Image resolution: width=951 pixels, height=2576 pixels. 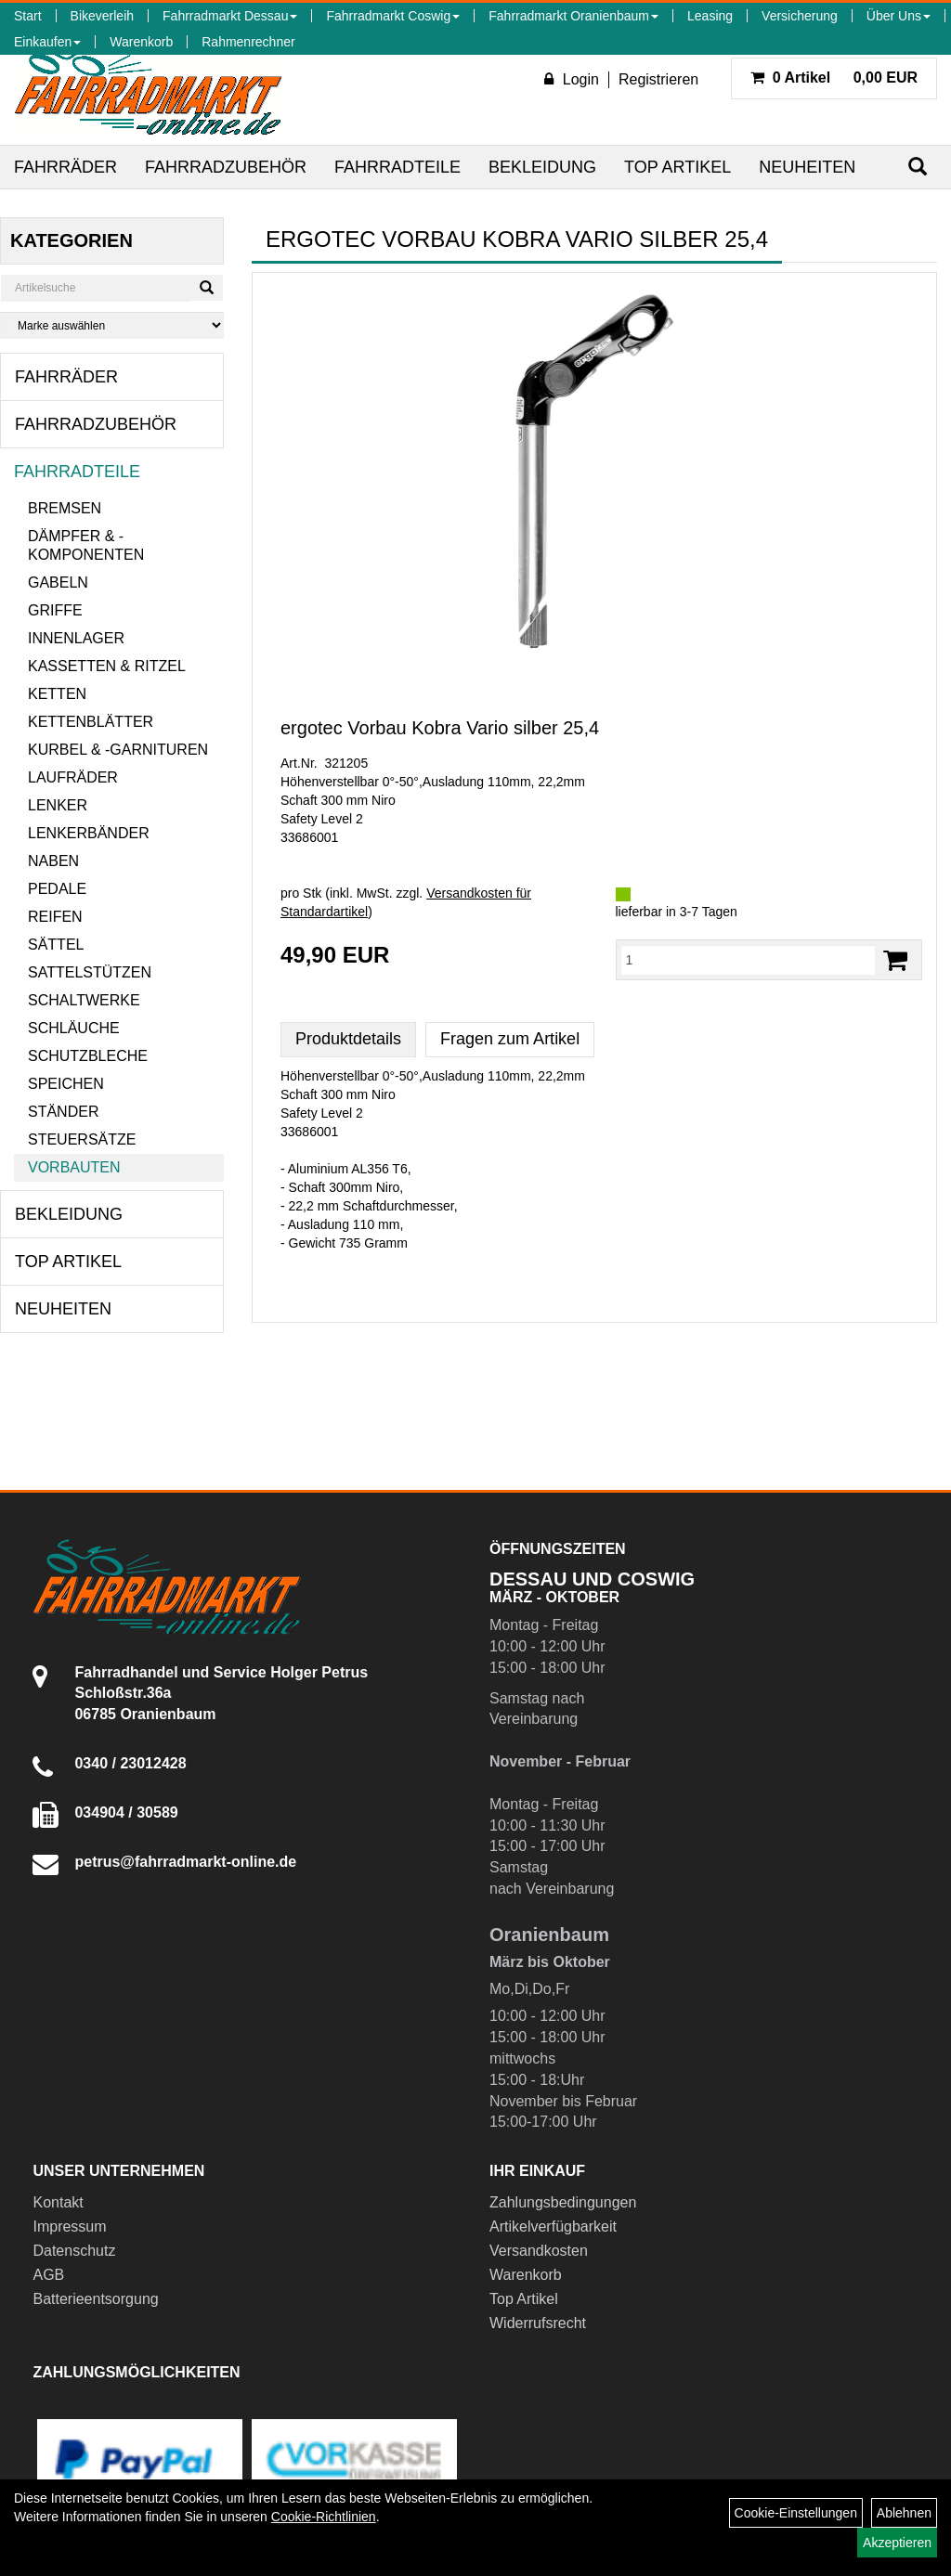 What do you see at coordinates (84, 1000) in the screenshot?
I see `Schaltwerke` at bounding box center [84, 1000].